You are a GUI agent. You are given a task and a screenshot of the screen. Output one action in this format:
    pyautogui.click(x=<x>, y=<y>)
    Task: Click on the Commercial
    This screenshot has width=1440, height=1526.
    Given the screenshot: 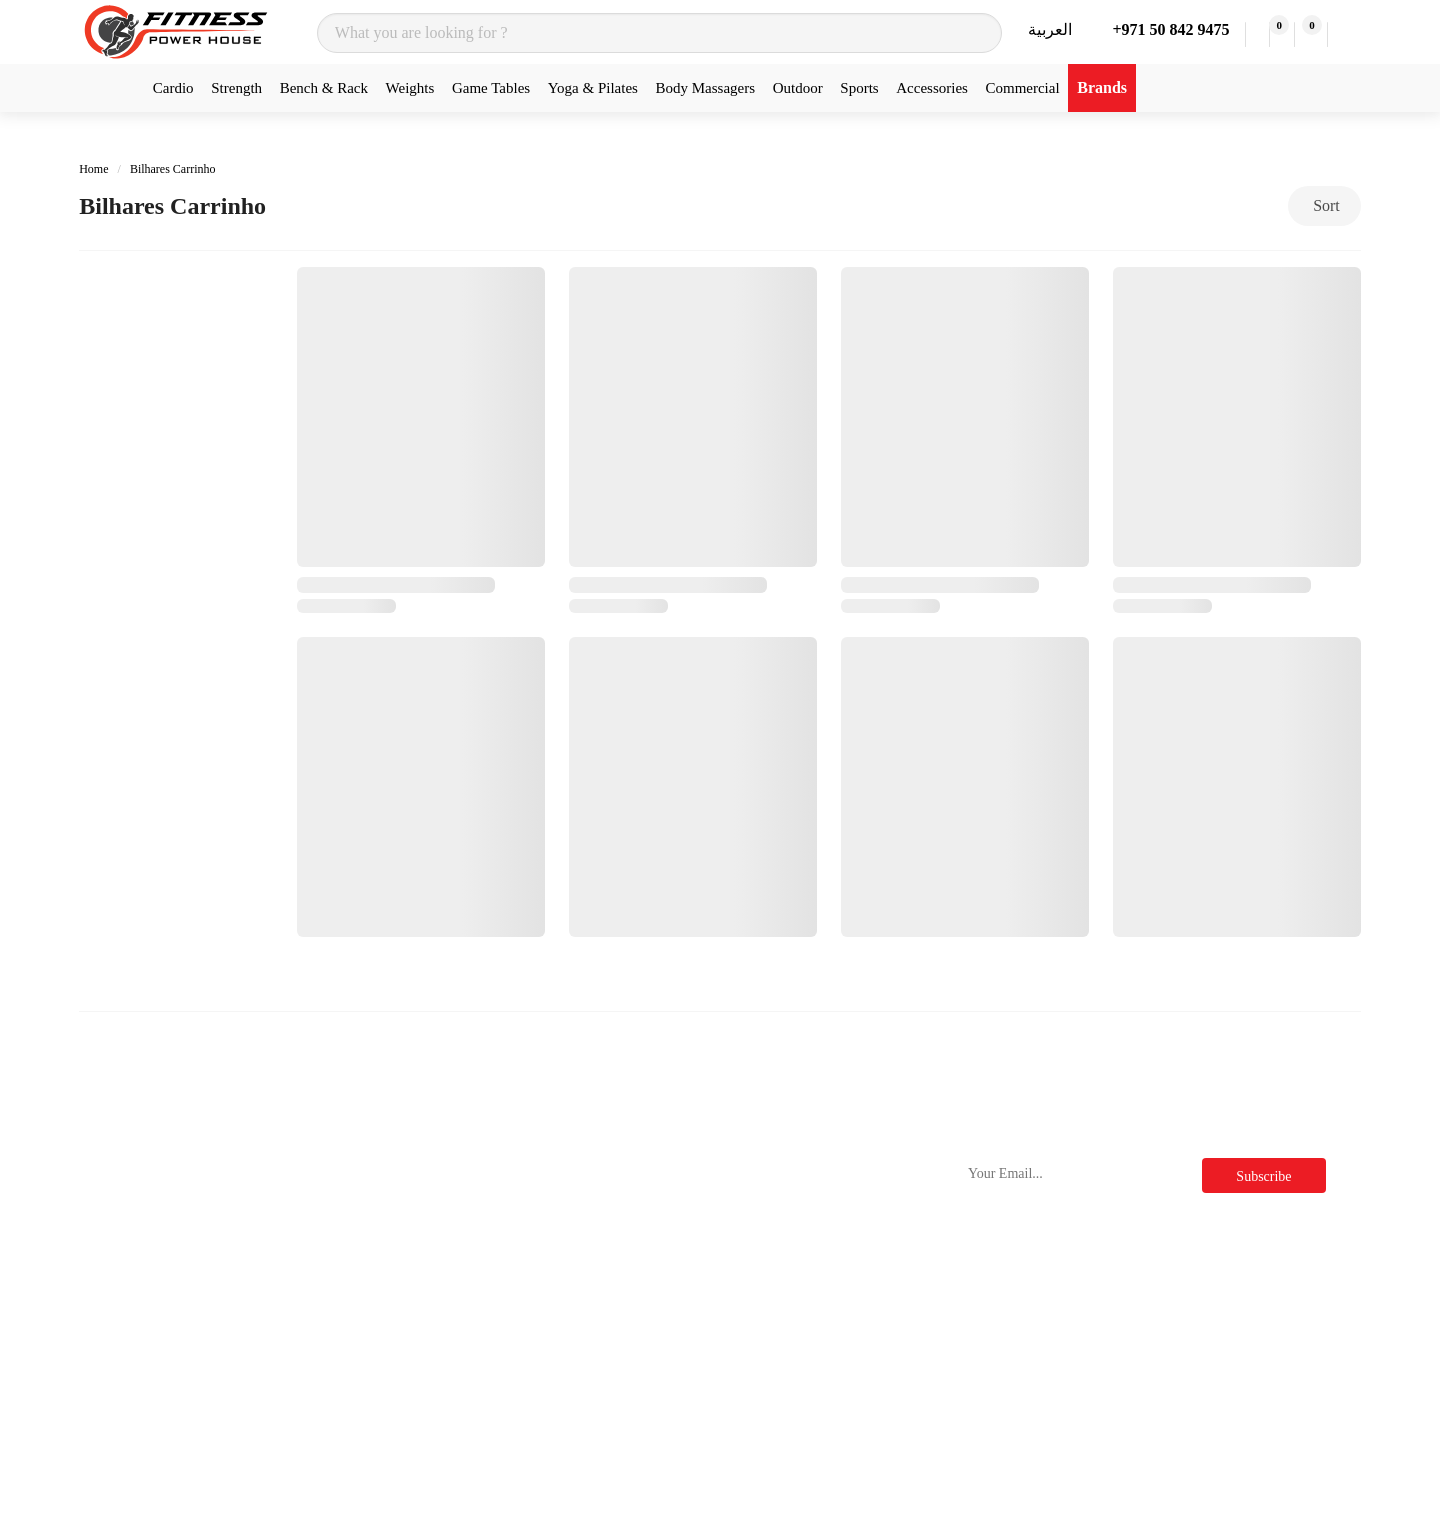 What is the action you would take?
    pyautogui.click(x=1022, y=88)
    